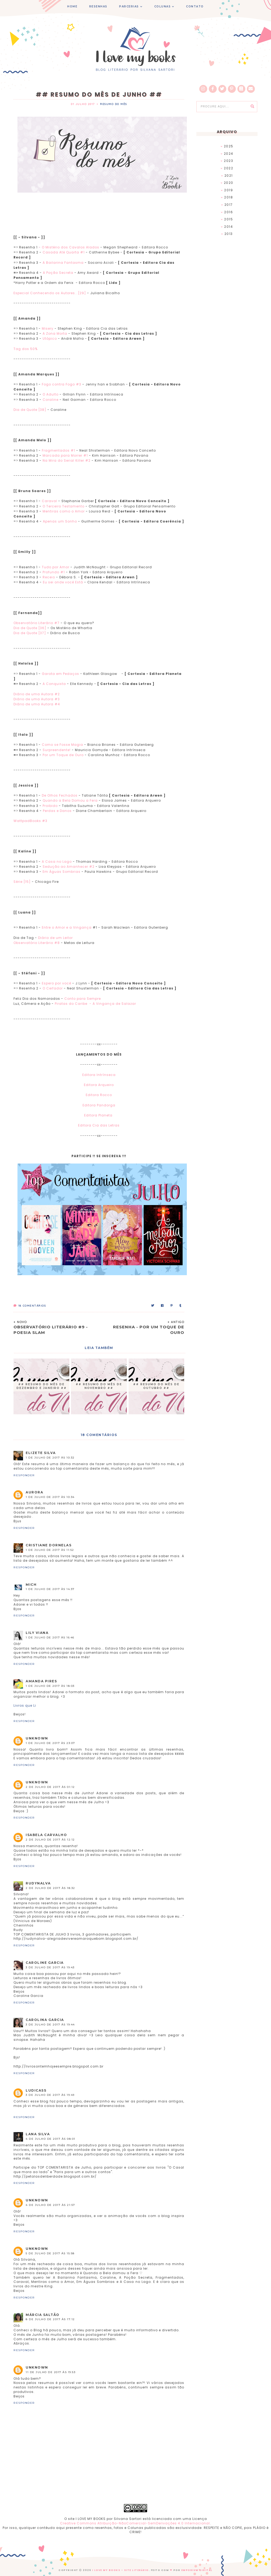 Image resolution: width=271 pixels, height=2576 pixels. I want to click on 1 de julho de 2017 às 11:52, so click(50, 1550).